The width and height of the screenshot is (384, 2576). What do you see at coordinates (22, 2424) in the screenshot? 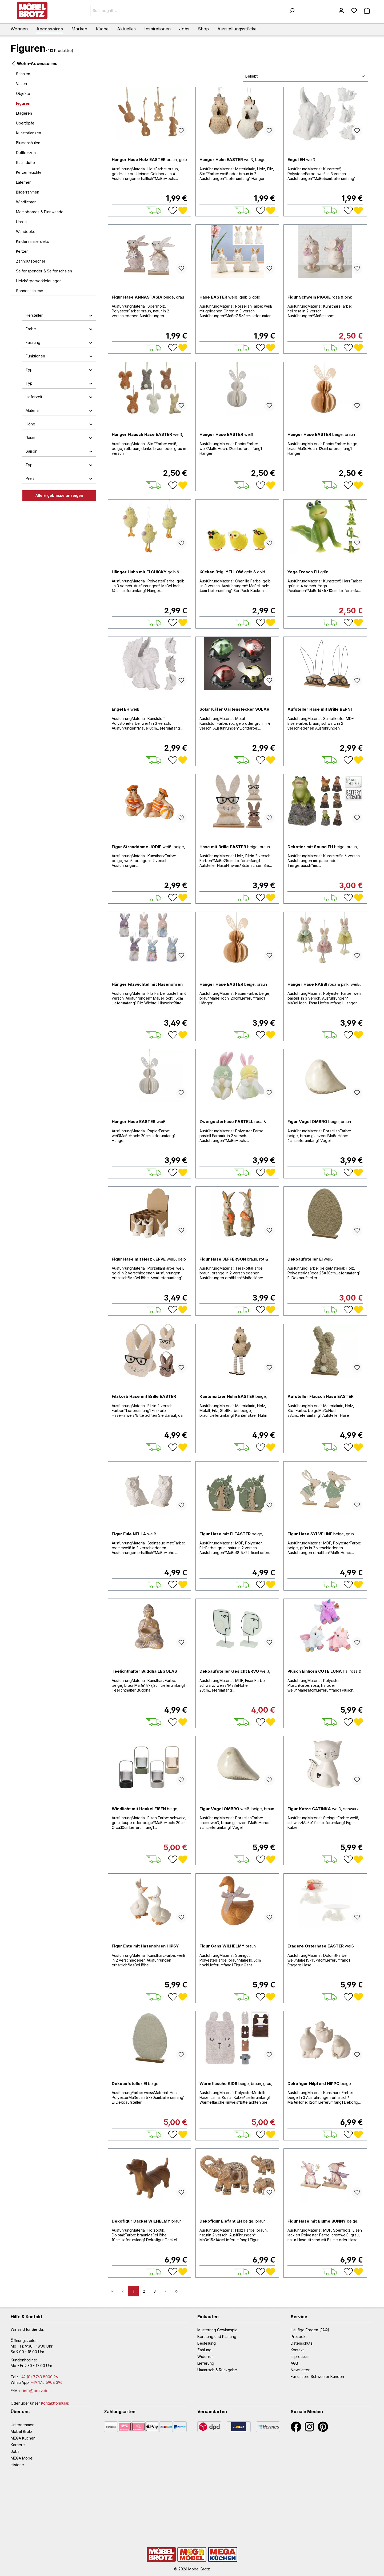
I see `Unternehmen` at bounding box center [22, 2424].